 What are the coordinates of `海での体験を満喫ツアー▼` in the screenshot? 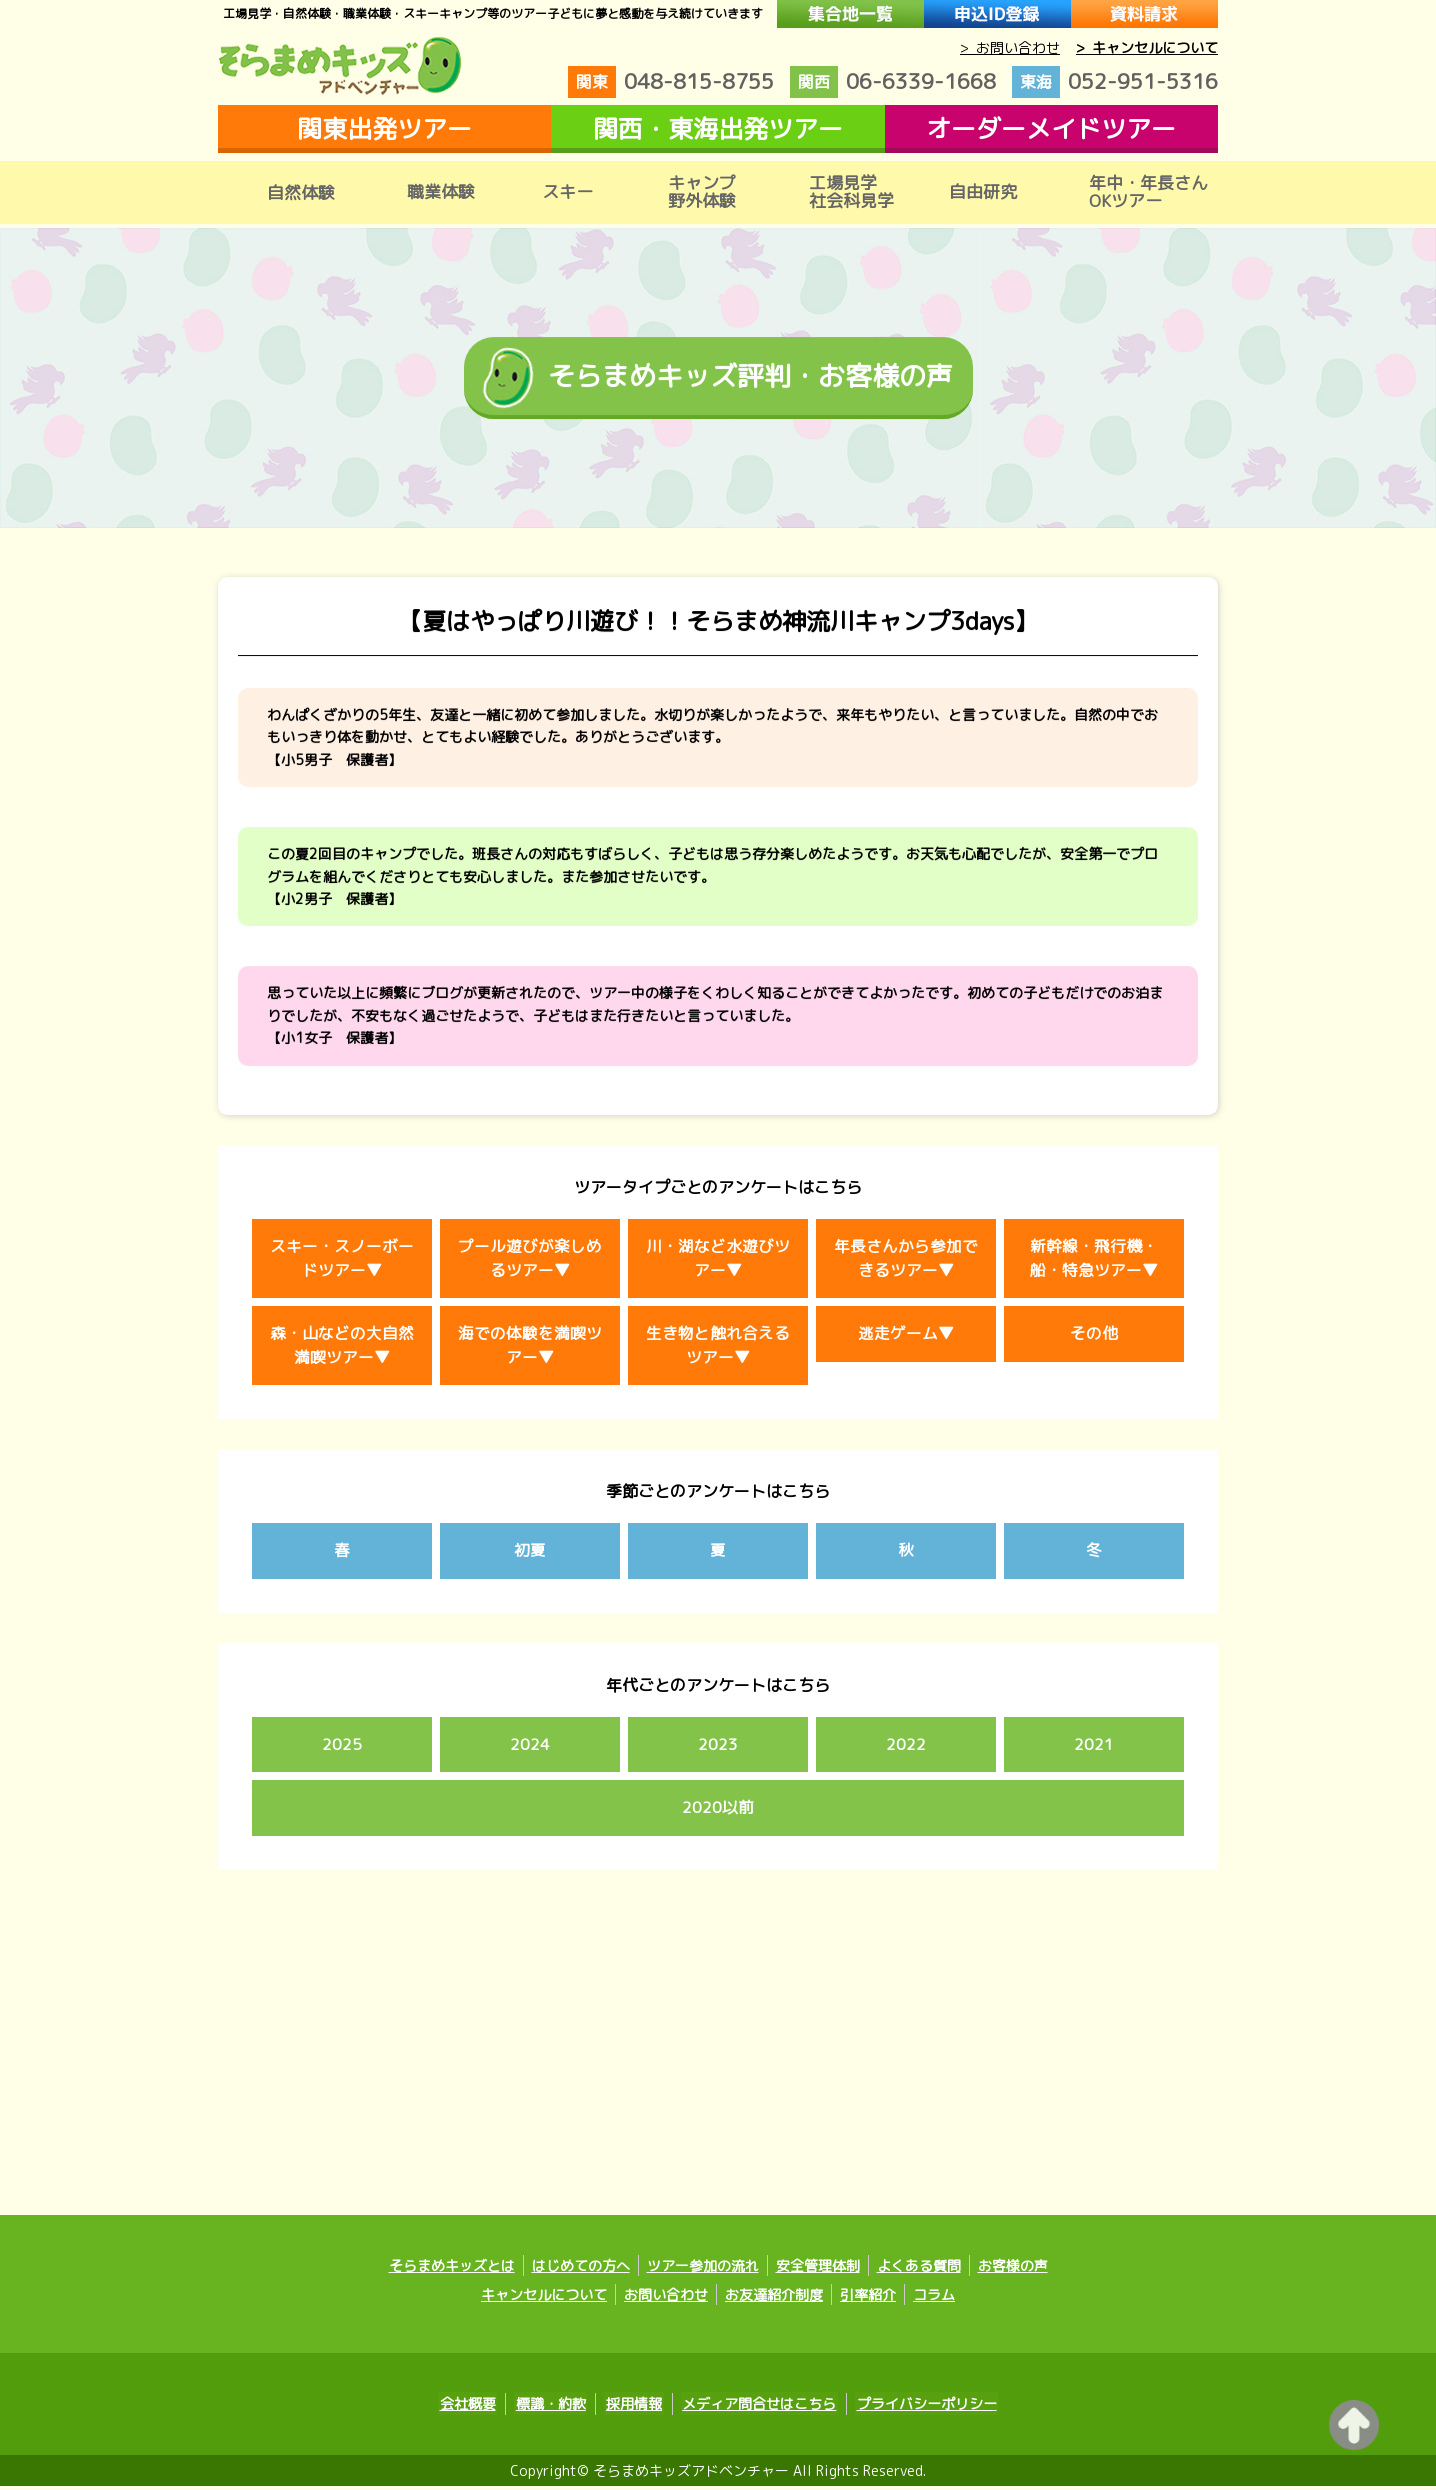 It's located at (530, 1349).